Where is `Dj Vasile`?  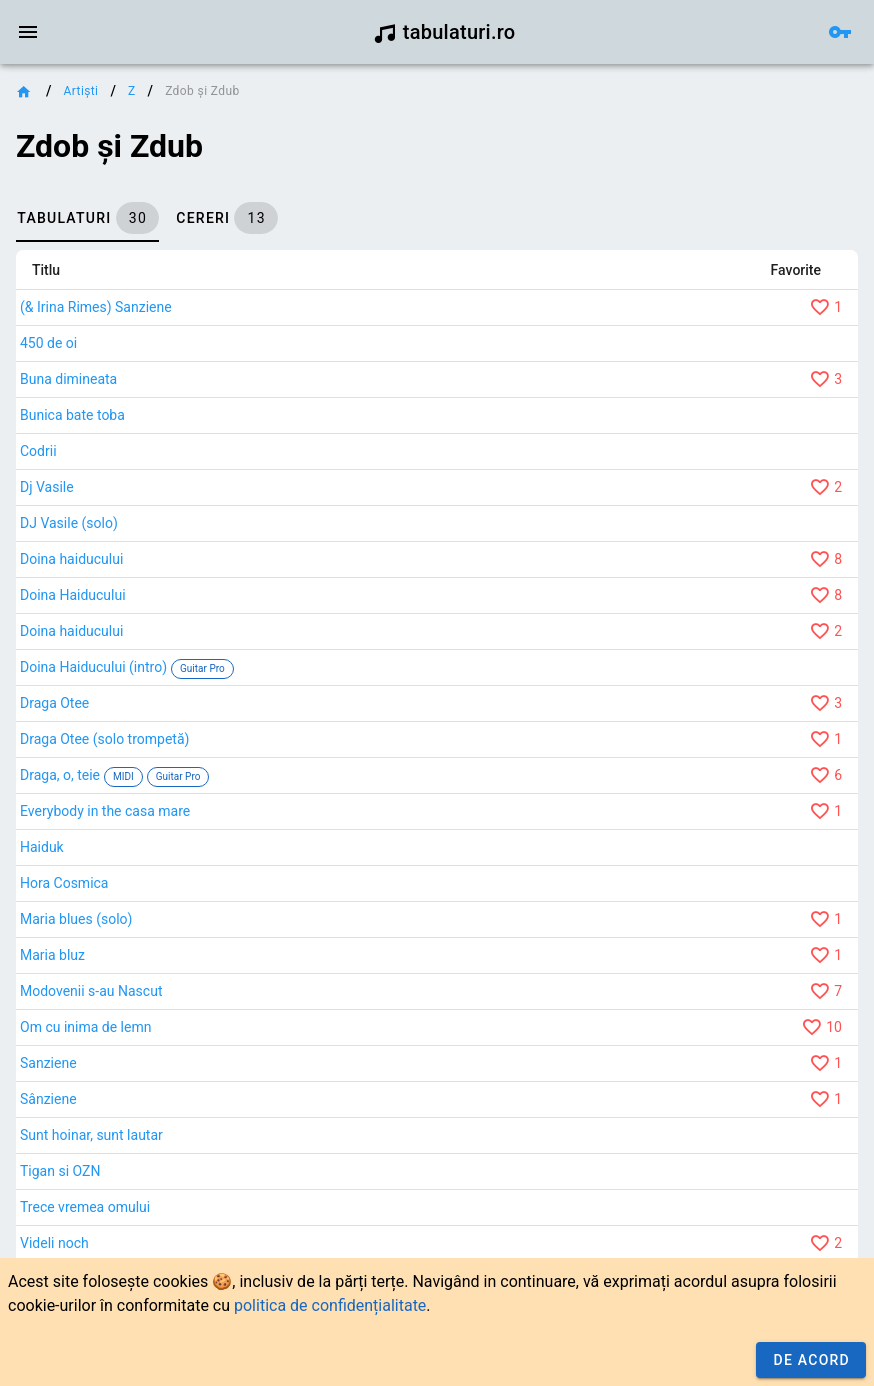 Dj Vasile is located at coordinates (47, 487).